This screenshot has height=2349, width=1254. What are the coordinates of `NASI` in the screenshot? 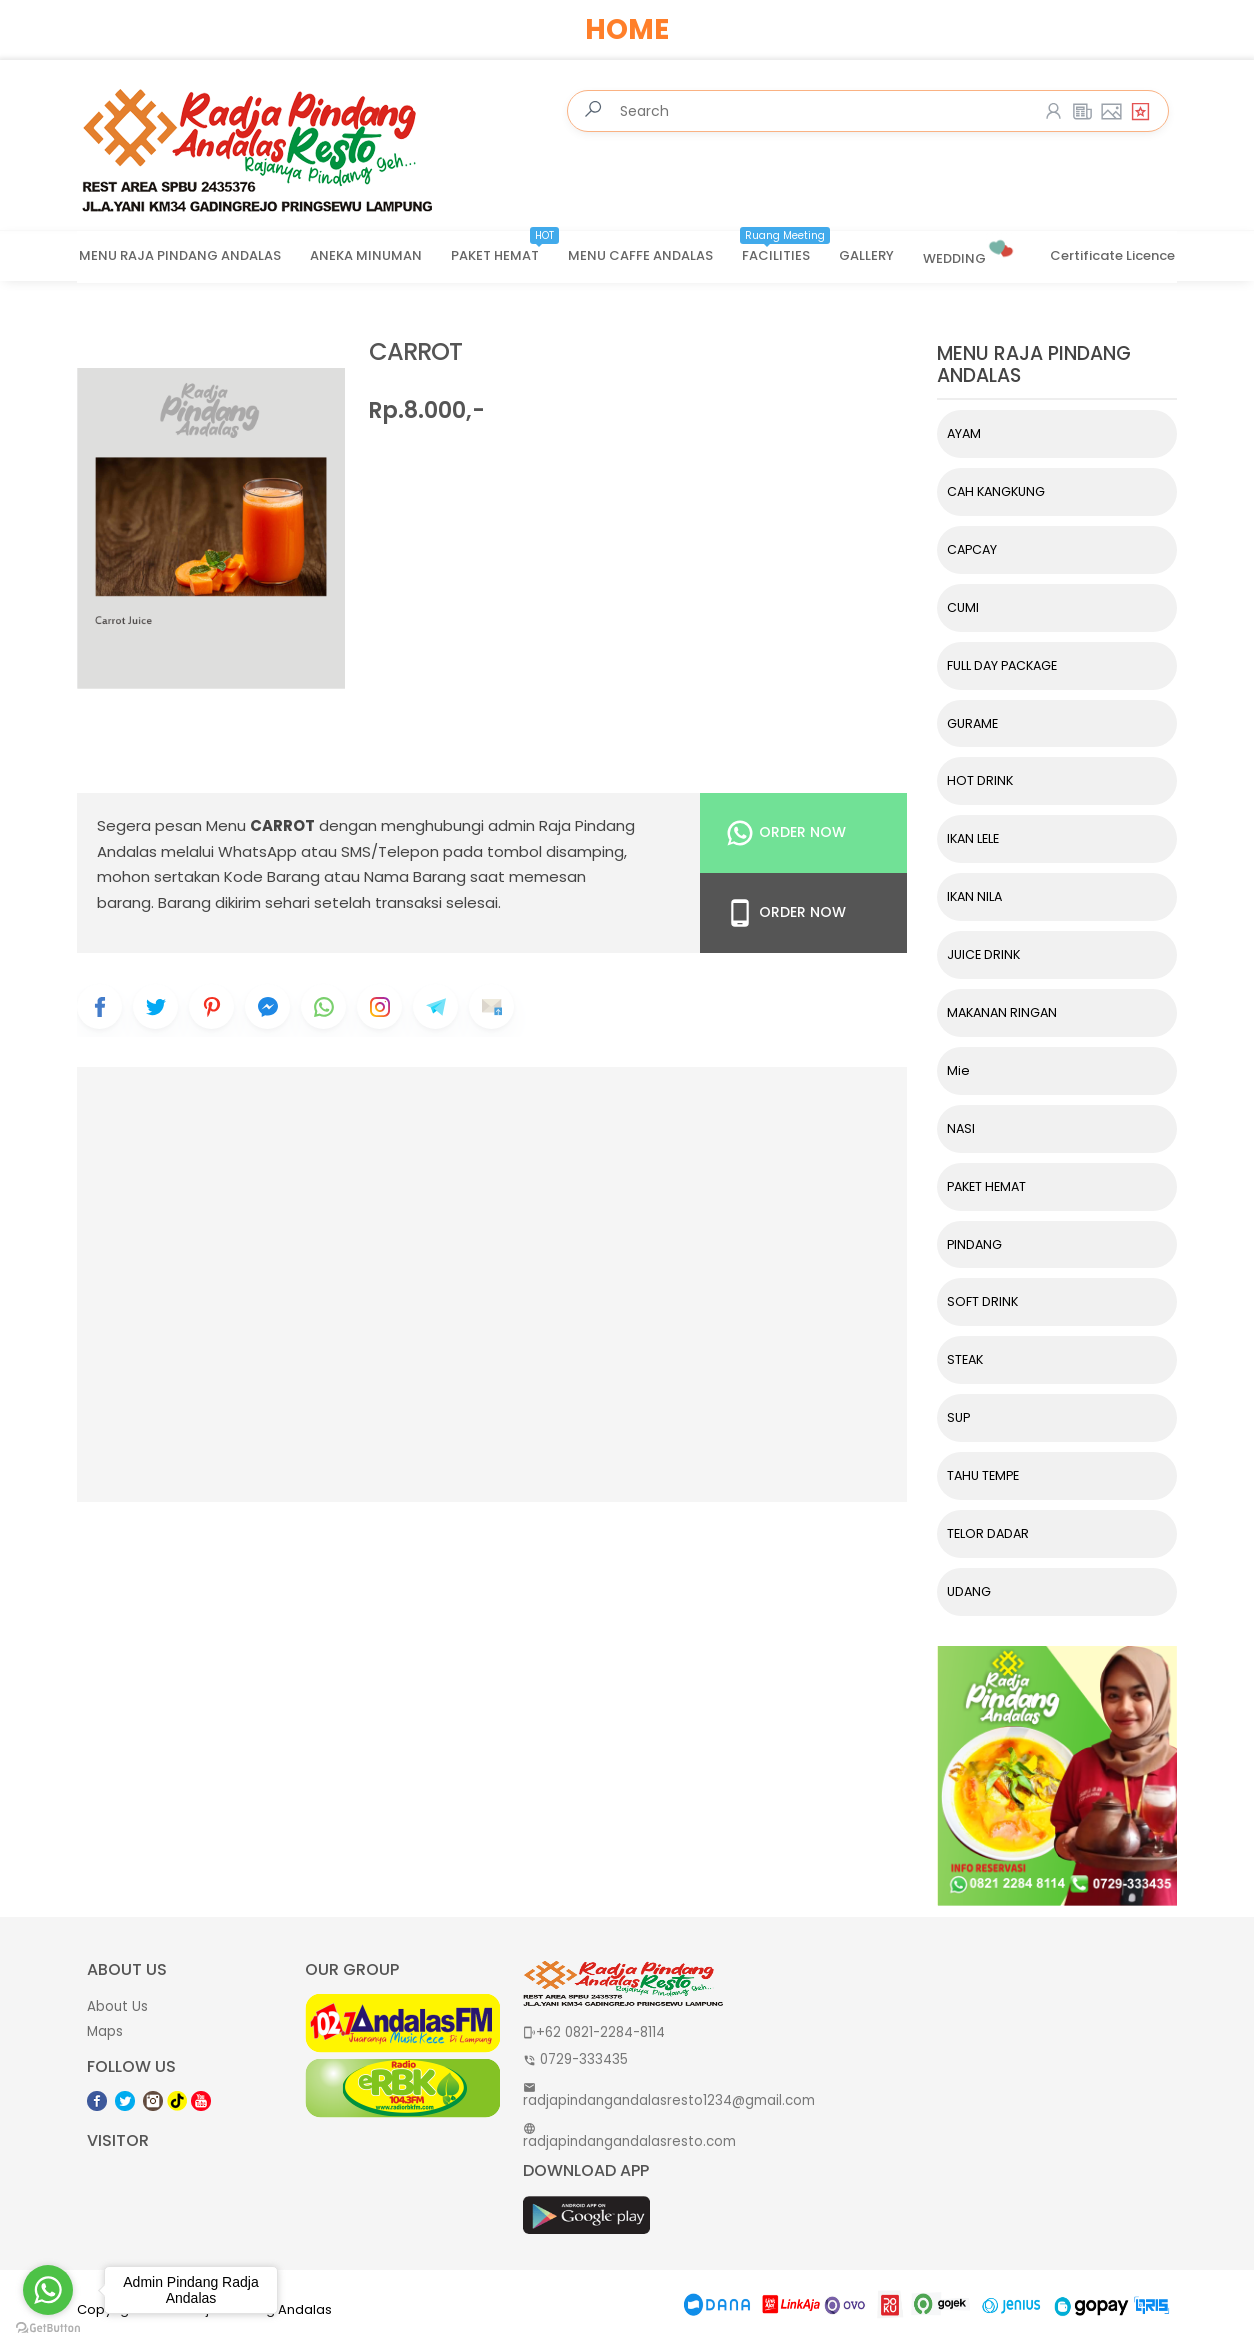 It's located at (961, 1128).